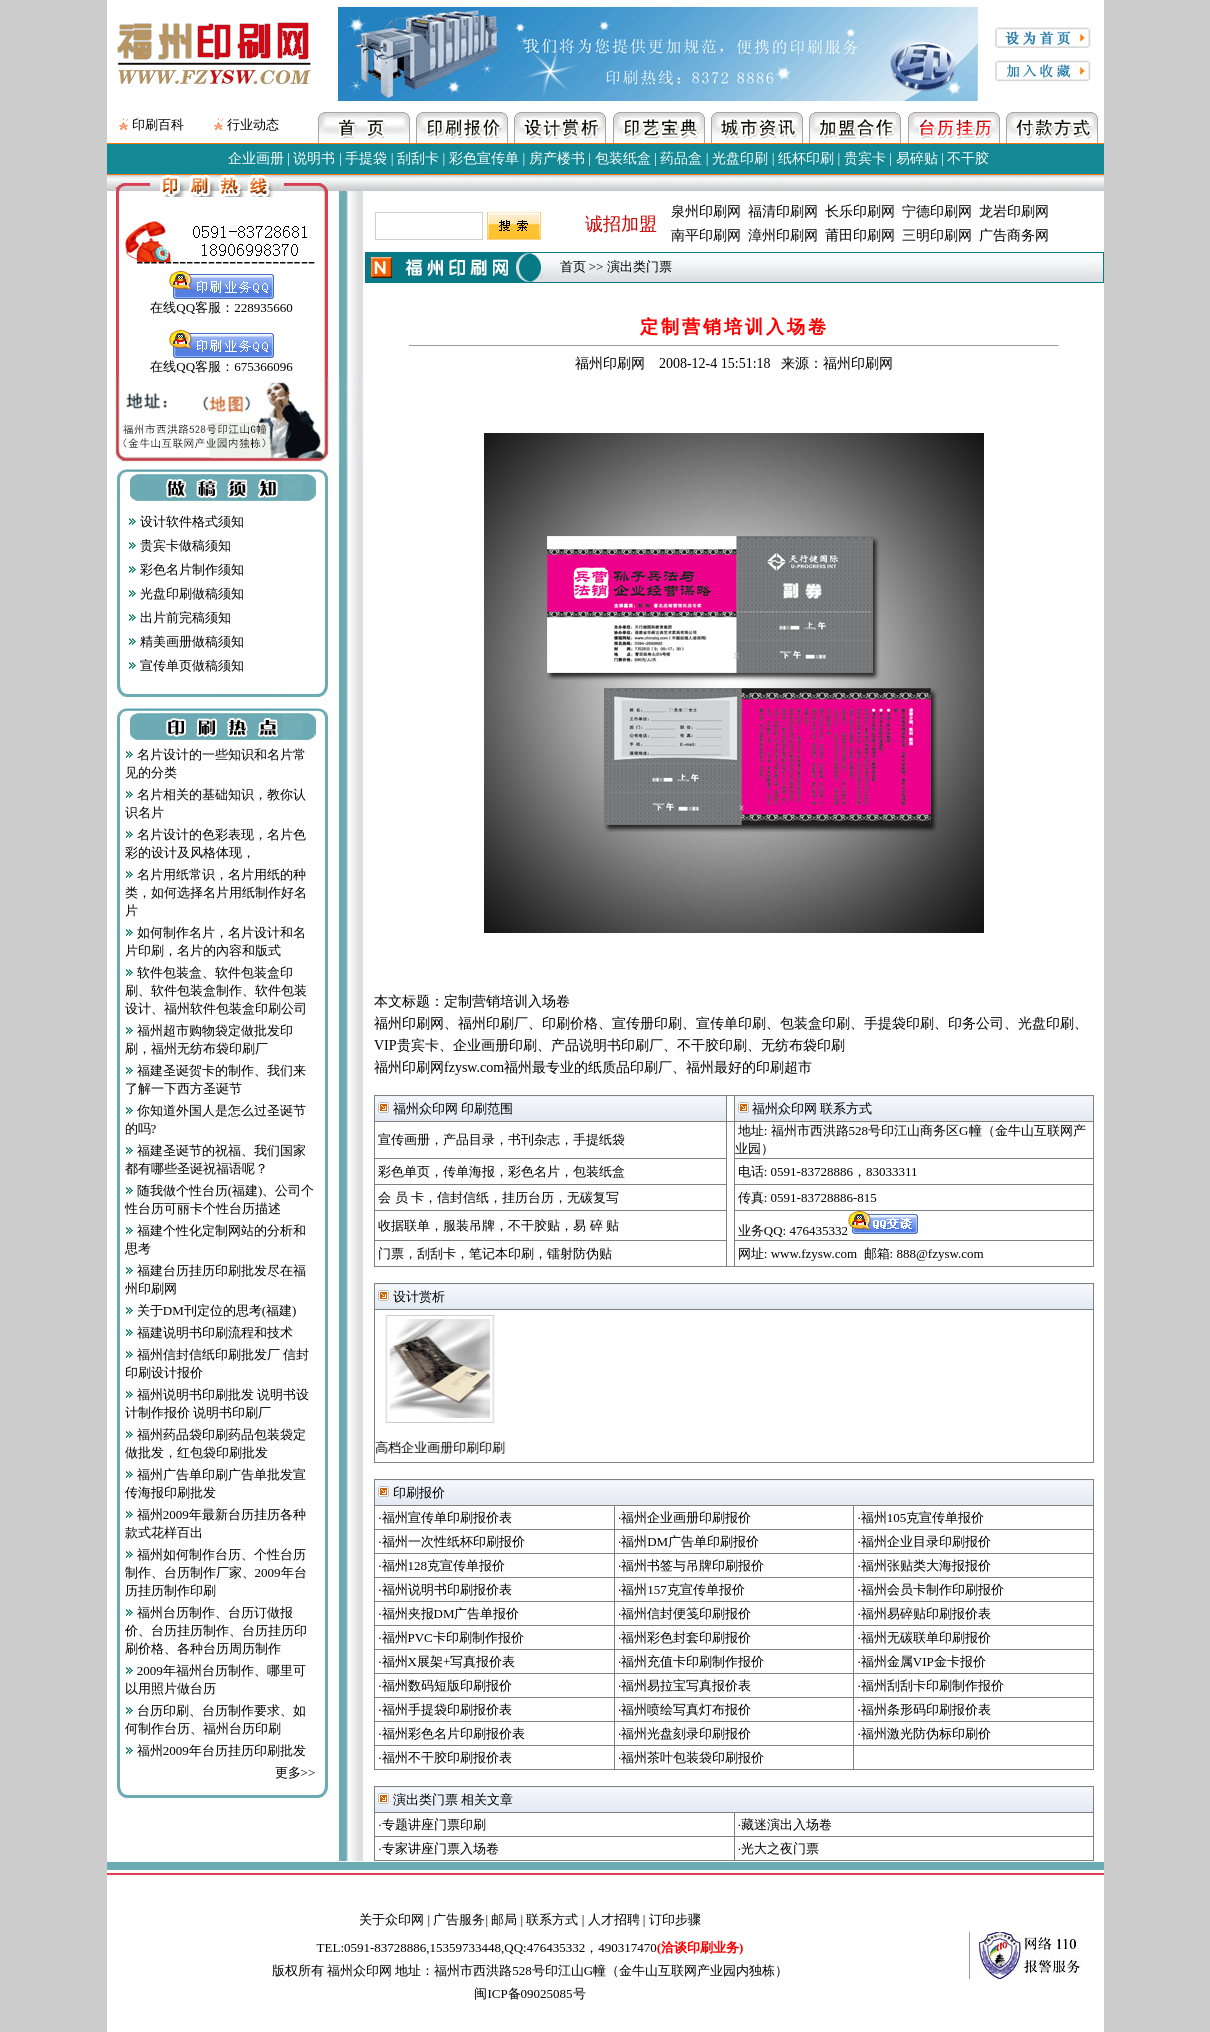  I want to click on 印刷报价, so click(411, 1492).